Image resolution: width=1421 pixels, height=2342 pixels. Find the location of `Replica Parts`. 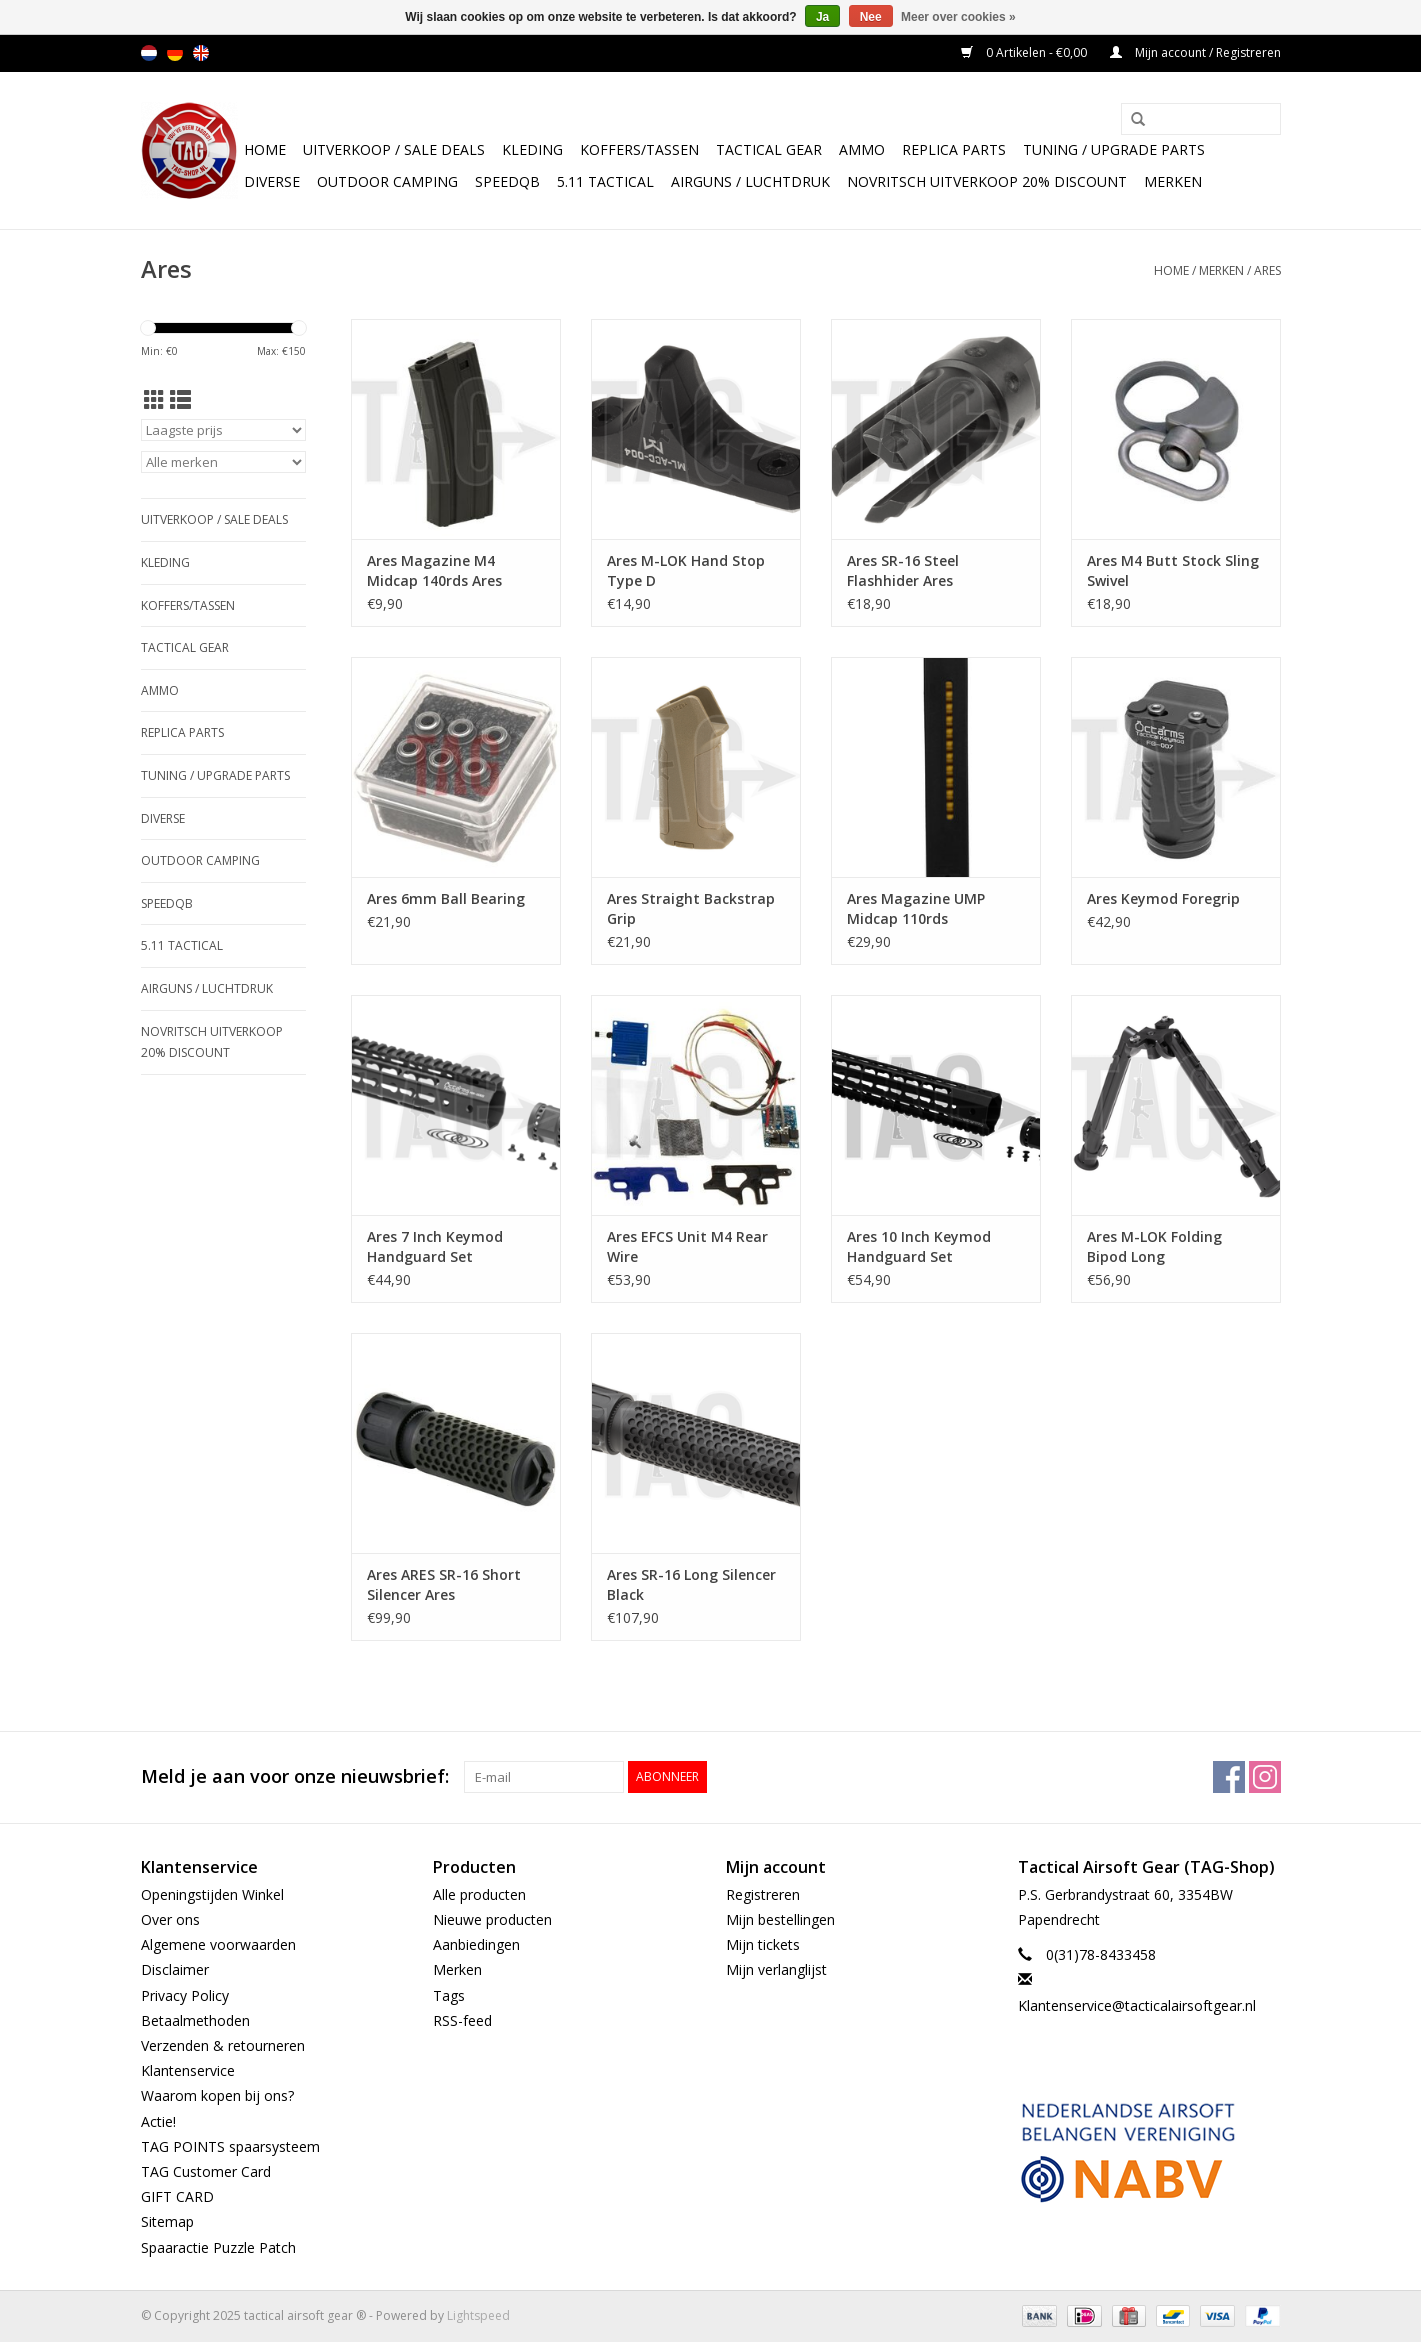

Replica Parts is located at coordinates (954, 149).